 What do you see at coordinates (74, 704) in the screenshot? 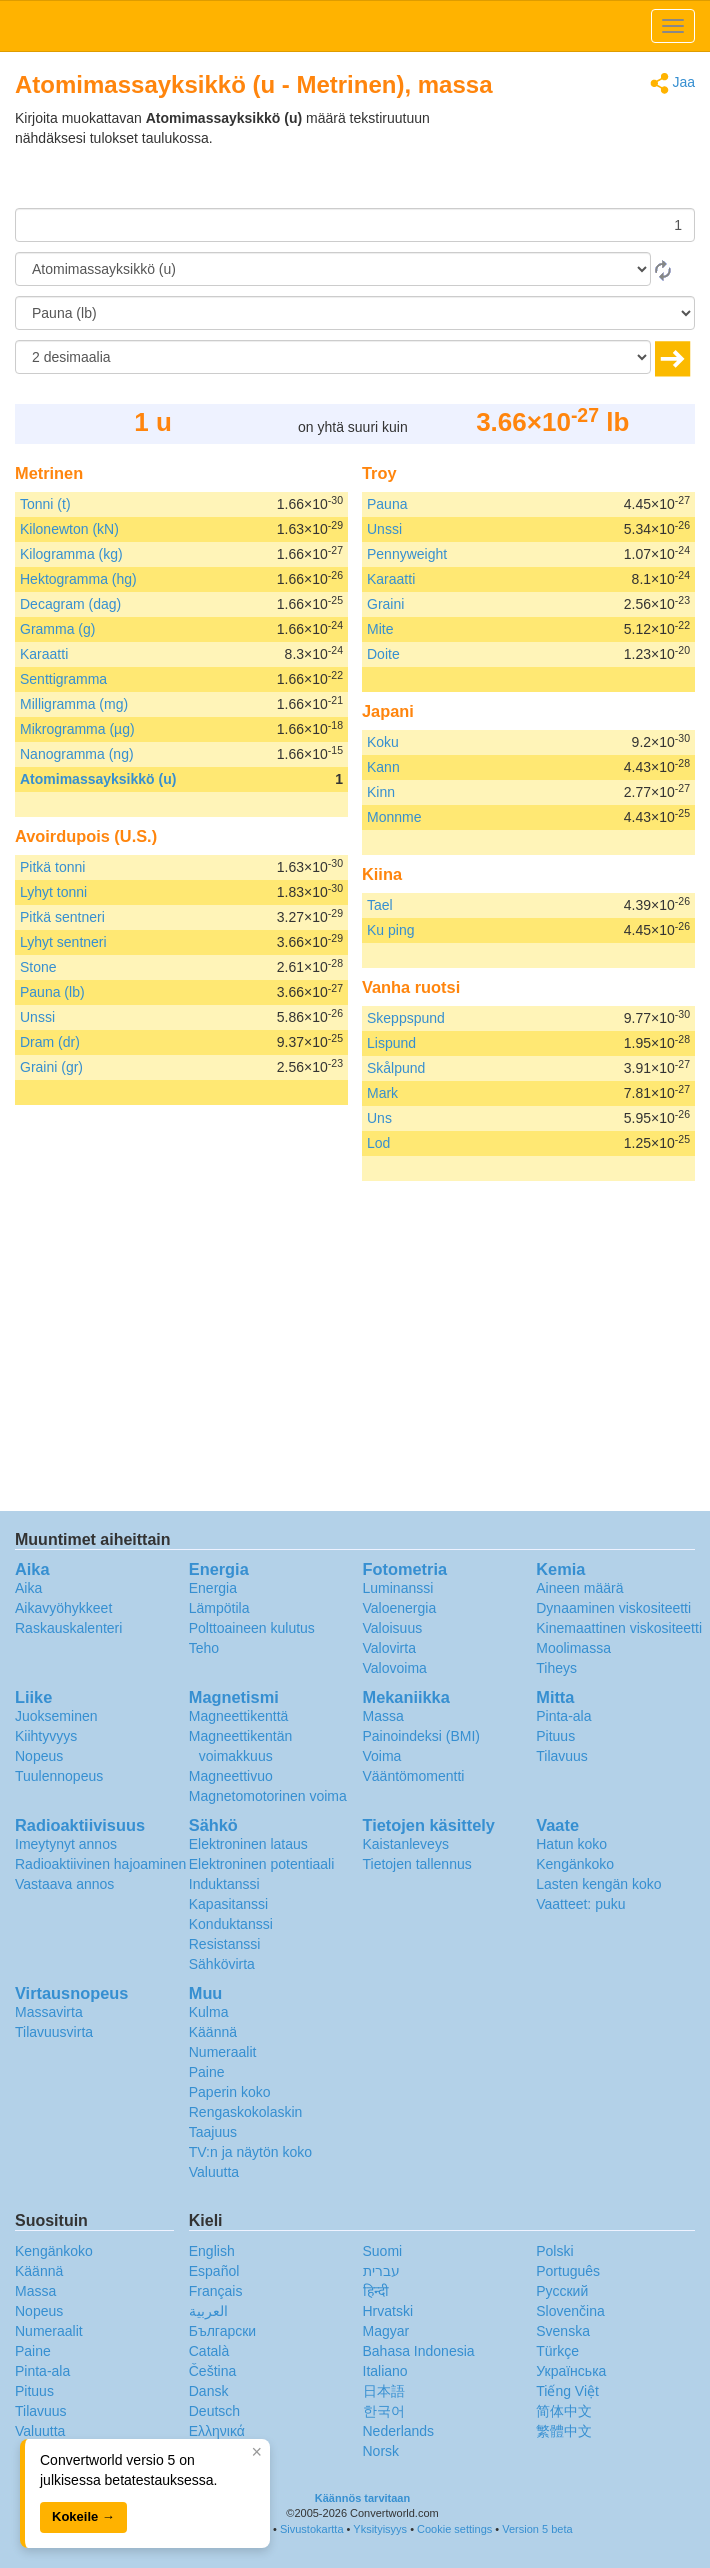
I see `Milligramma (mg)` at bounding box center [74, 704].